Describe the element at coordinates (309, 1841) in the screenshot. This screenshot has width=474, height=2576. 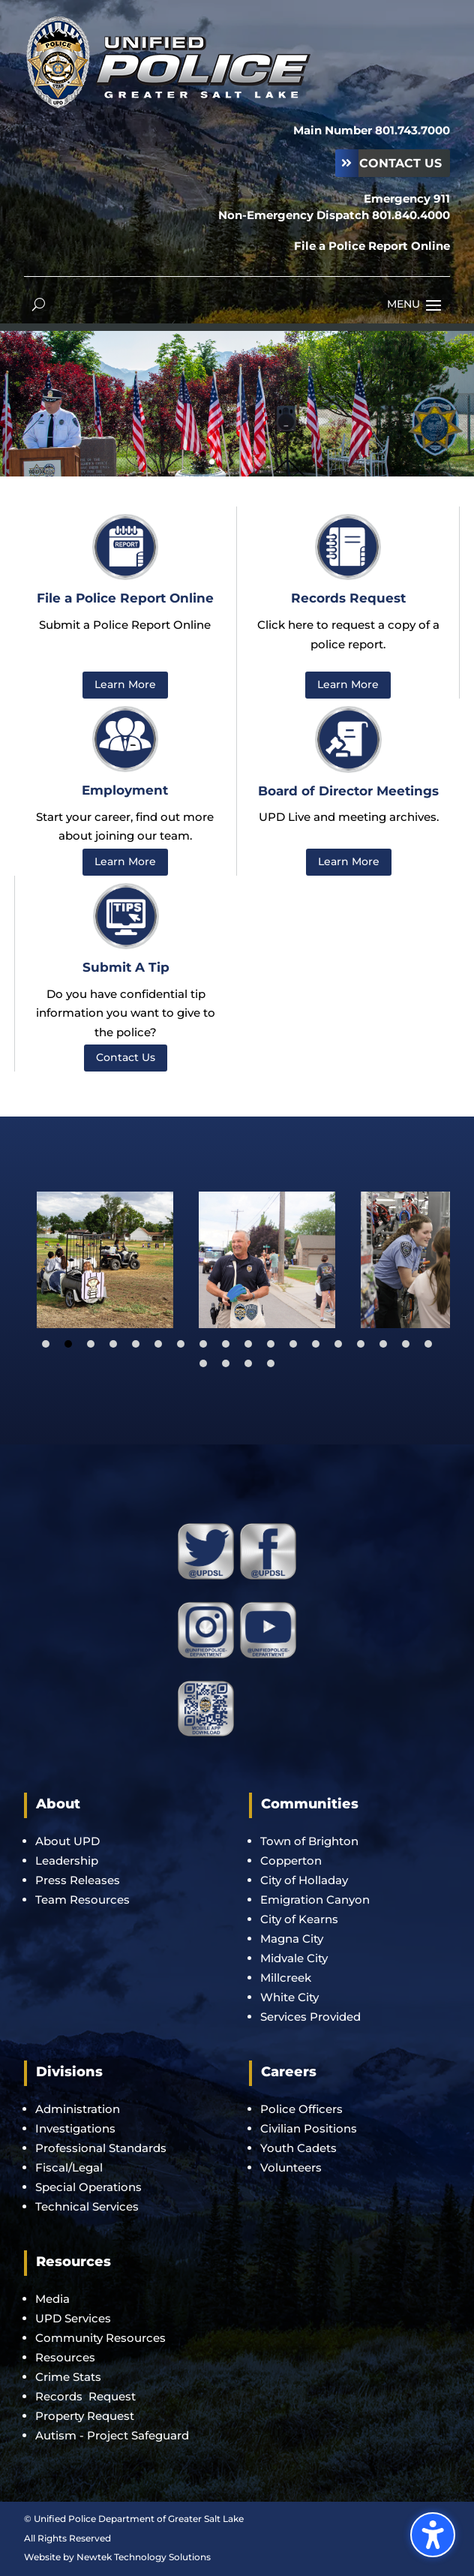
I see `Town of Brighton` at that location.